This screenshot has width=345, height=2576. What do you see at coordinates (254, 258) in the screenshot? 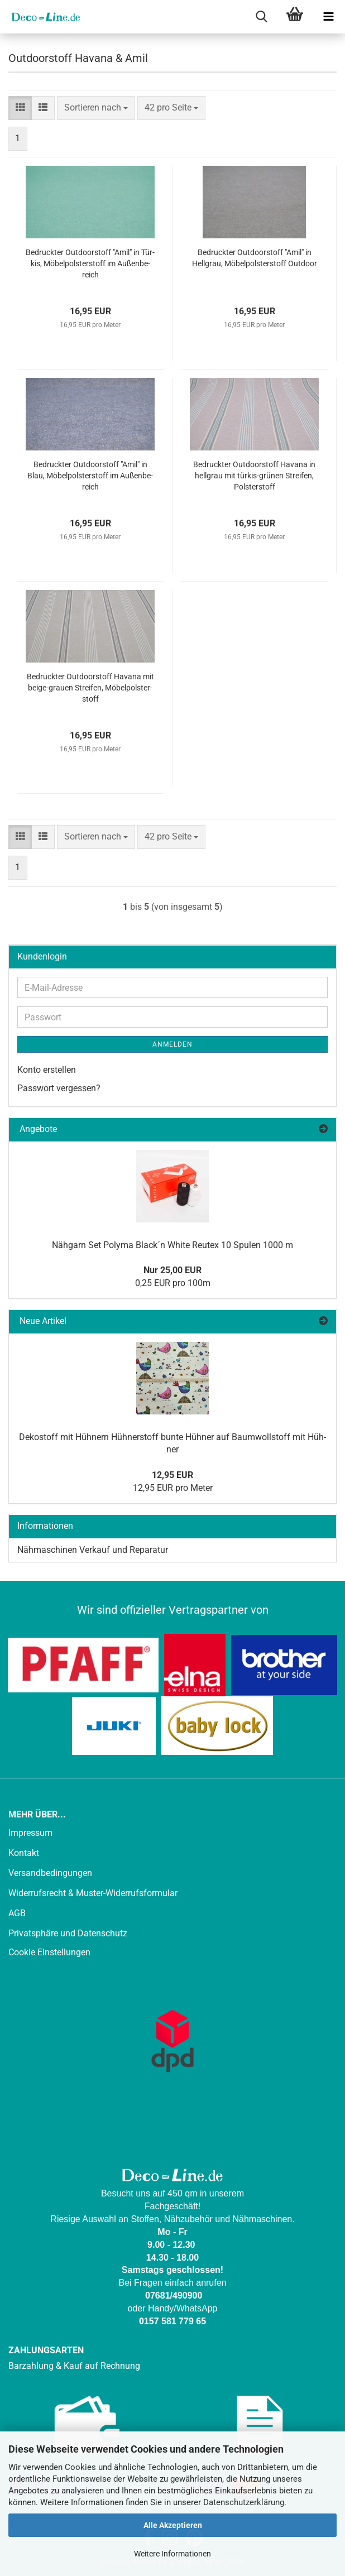
I see `Be­druck­ter Out­door­stoff "Amil" in Hell­grau, Mö­bel­pols­ter­stoff Out­door` at bounding box center [254, 258].